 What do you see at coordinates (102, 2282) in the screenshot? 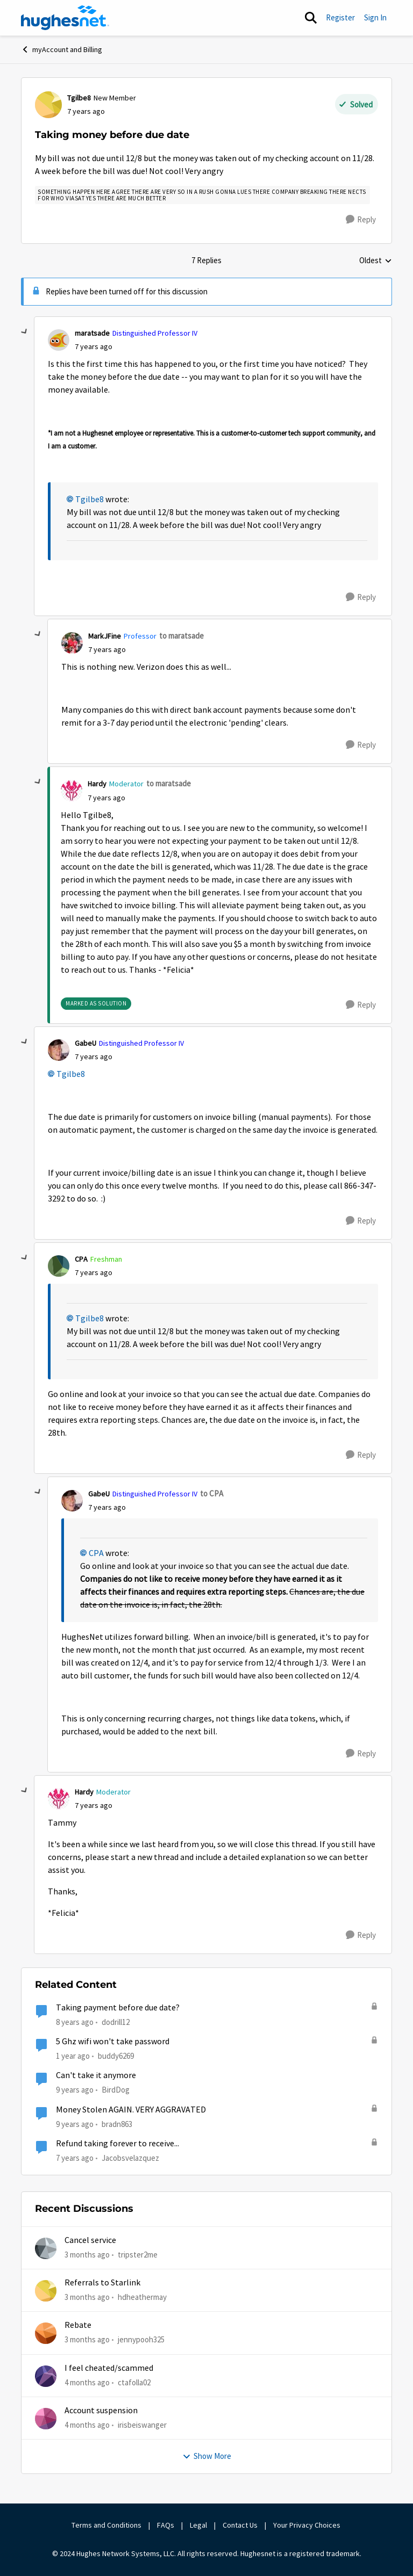
I see `Referrals to Starlink` at bounding box center [102, 2282].